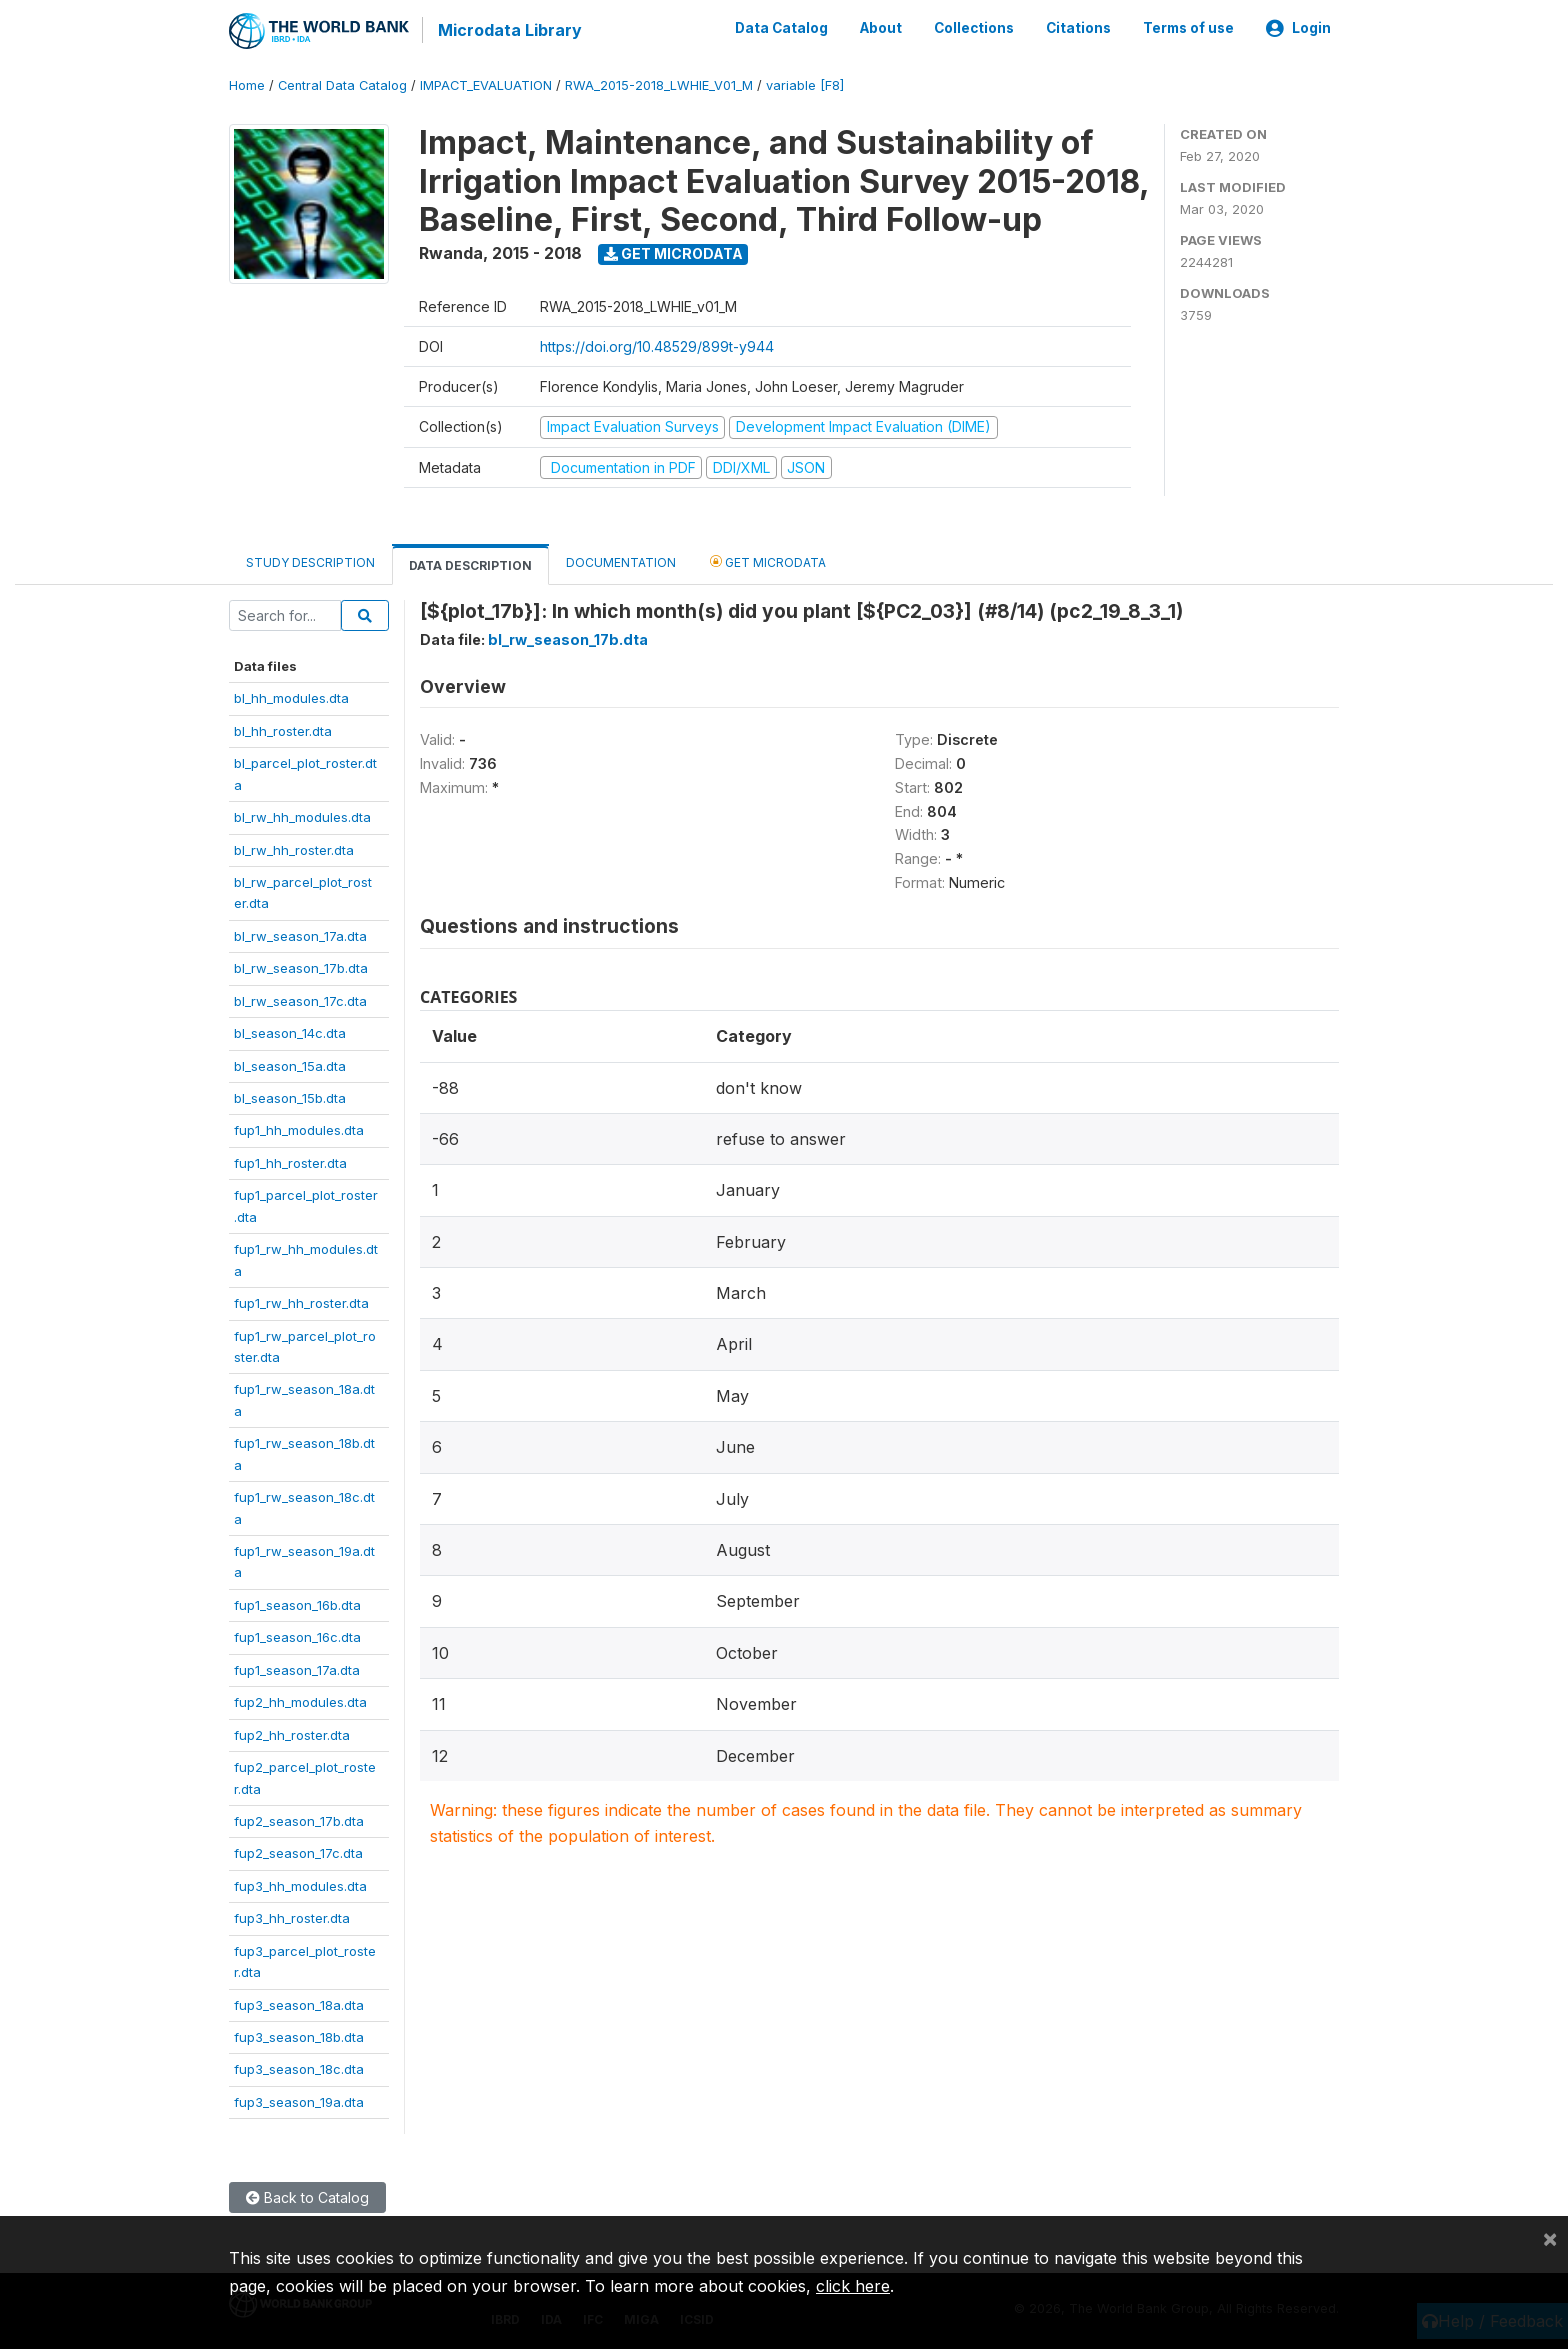 This screenshot has height=2349, width=1568. What do you see at coordinates (290, 1032) in the screenshot?
I see `bl_season_14c.dta` at bounding box center [290, 1032].